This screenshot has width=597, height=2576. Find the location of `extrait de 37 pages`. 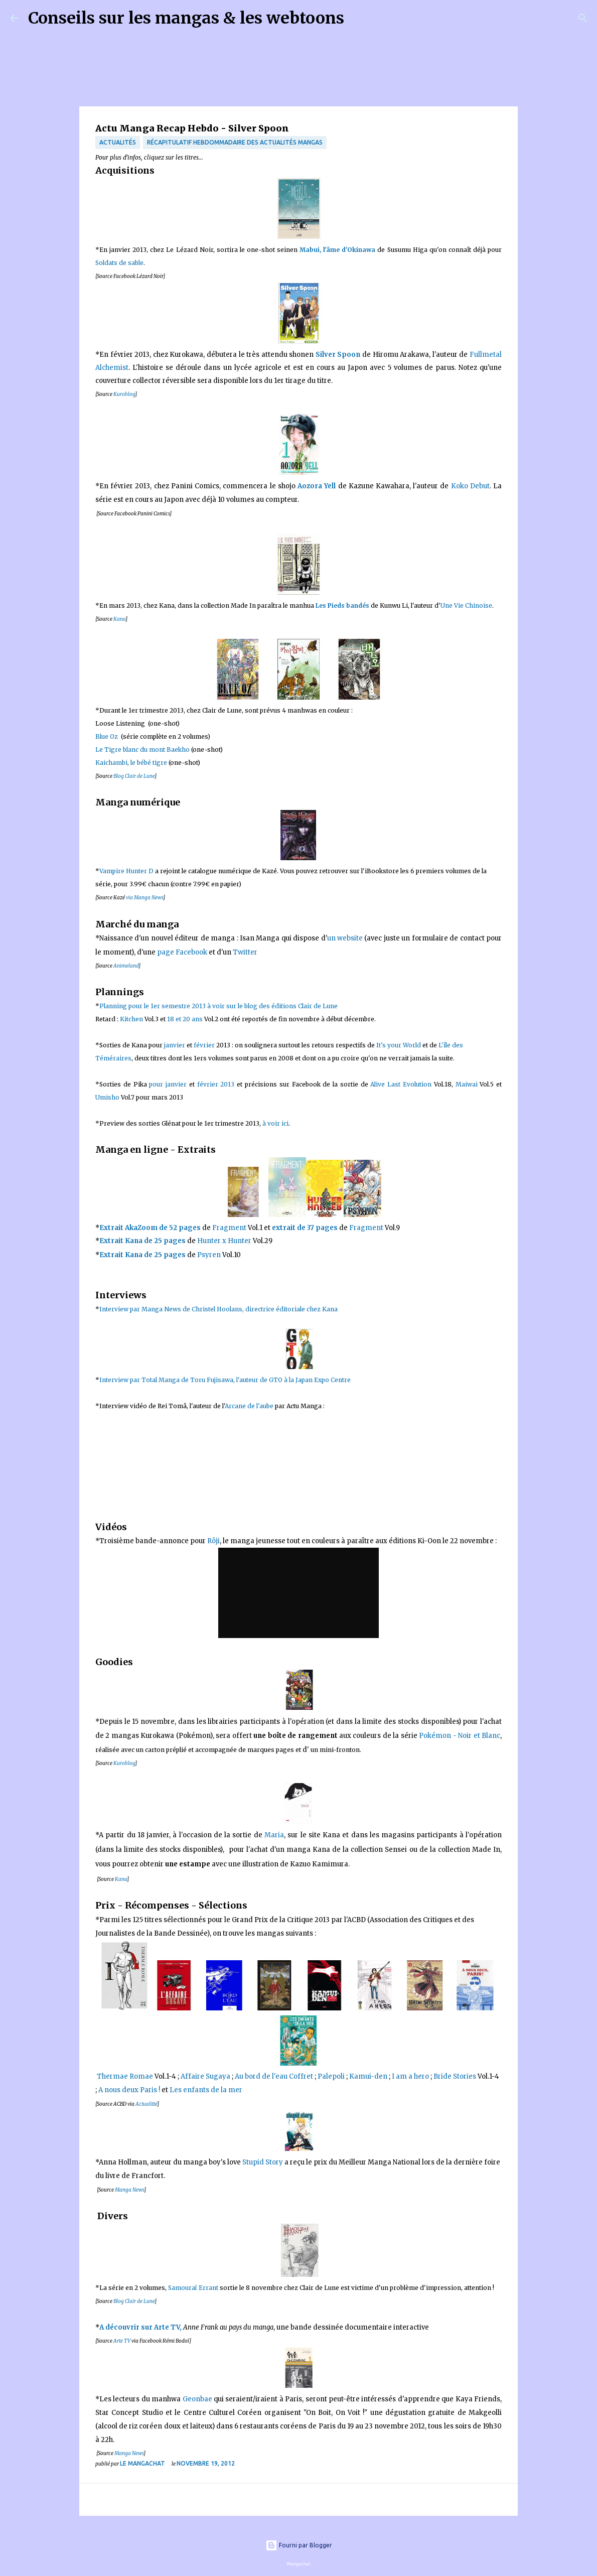

extrait de 37 pages is located at coordinates (305, 1228).